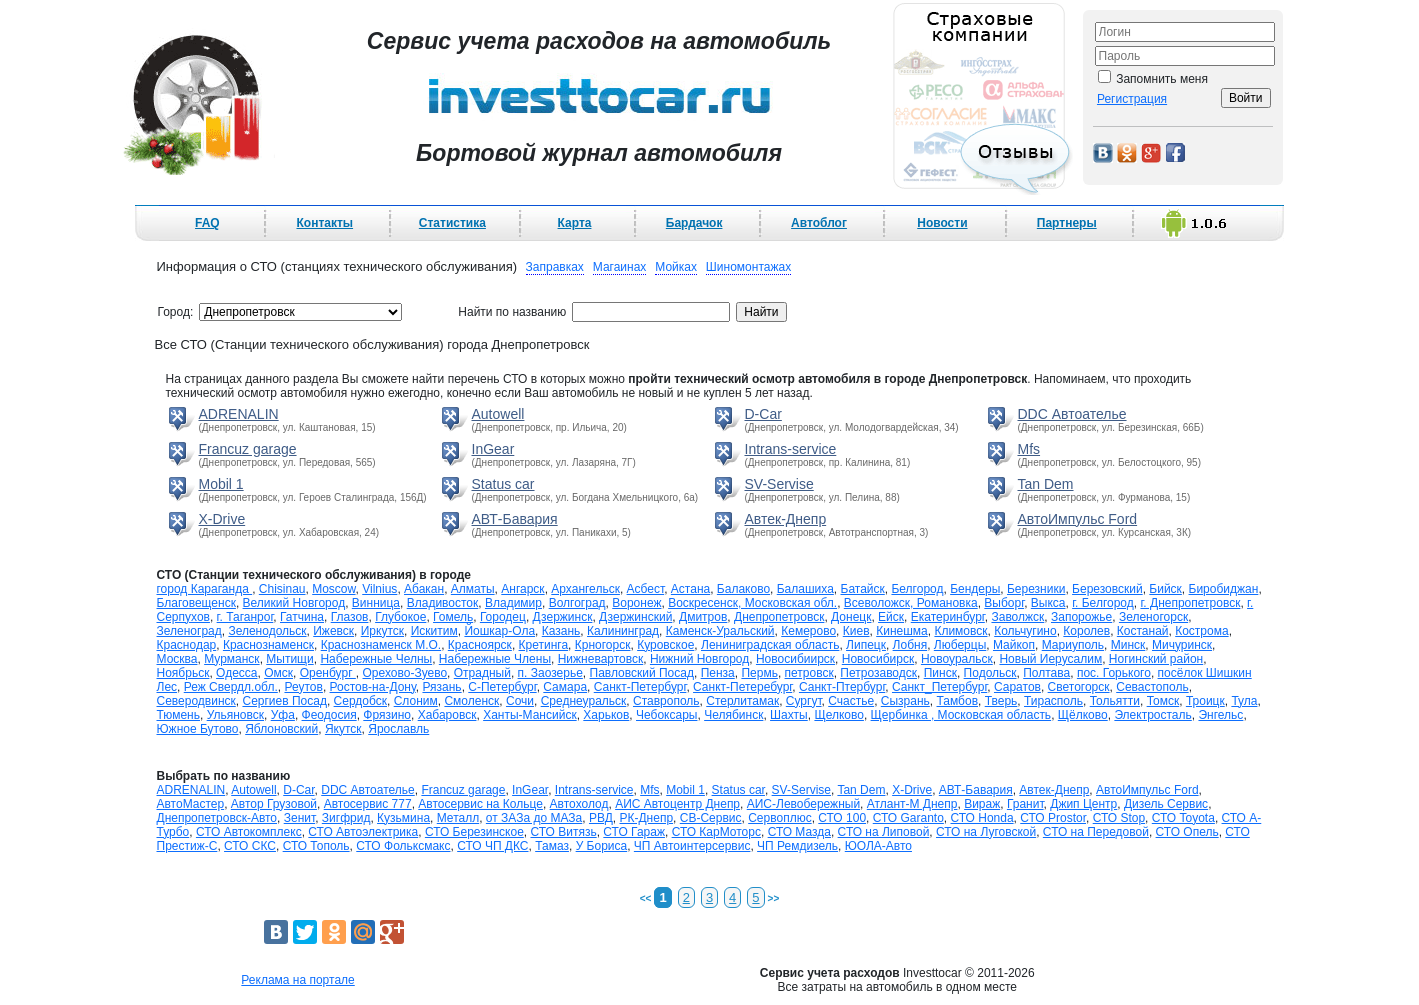 Image resolution: width=1419 pixels, height=1005 pixels. What do you see at coordinates (400, 617) in the screenshot?
I see `Глубокое` at bounding box center [400, 617].